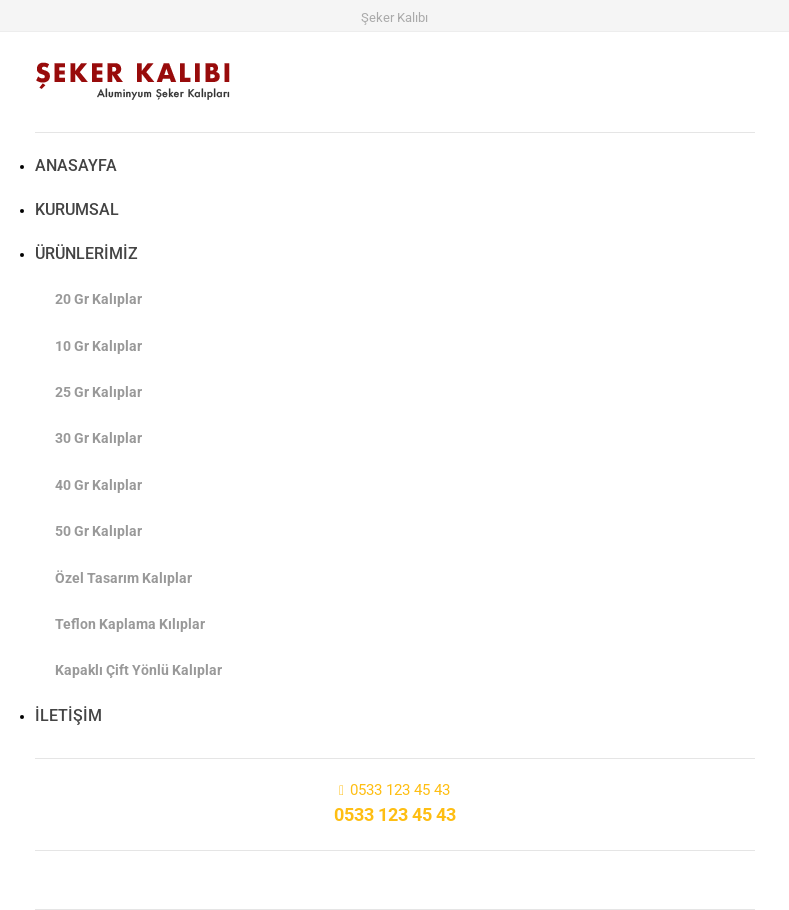 This screenshot has height=910, width=789. Describe the element at coordinates (98, 485) in the screenshot. I see `40 Gr Kalıplar` at that location.